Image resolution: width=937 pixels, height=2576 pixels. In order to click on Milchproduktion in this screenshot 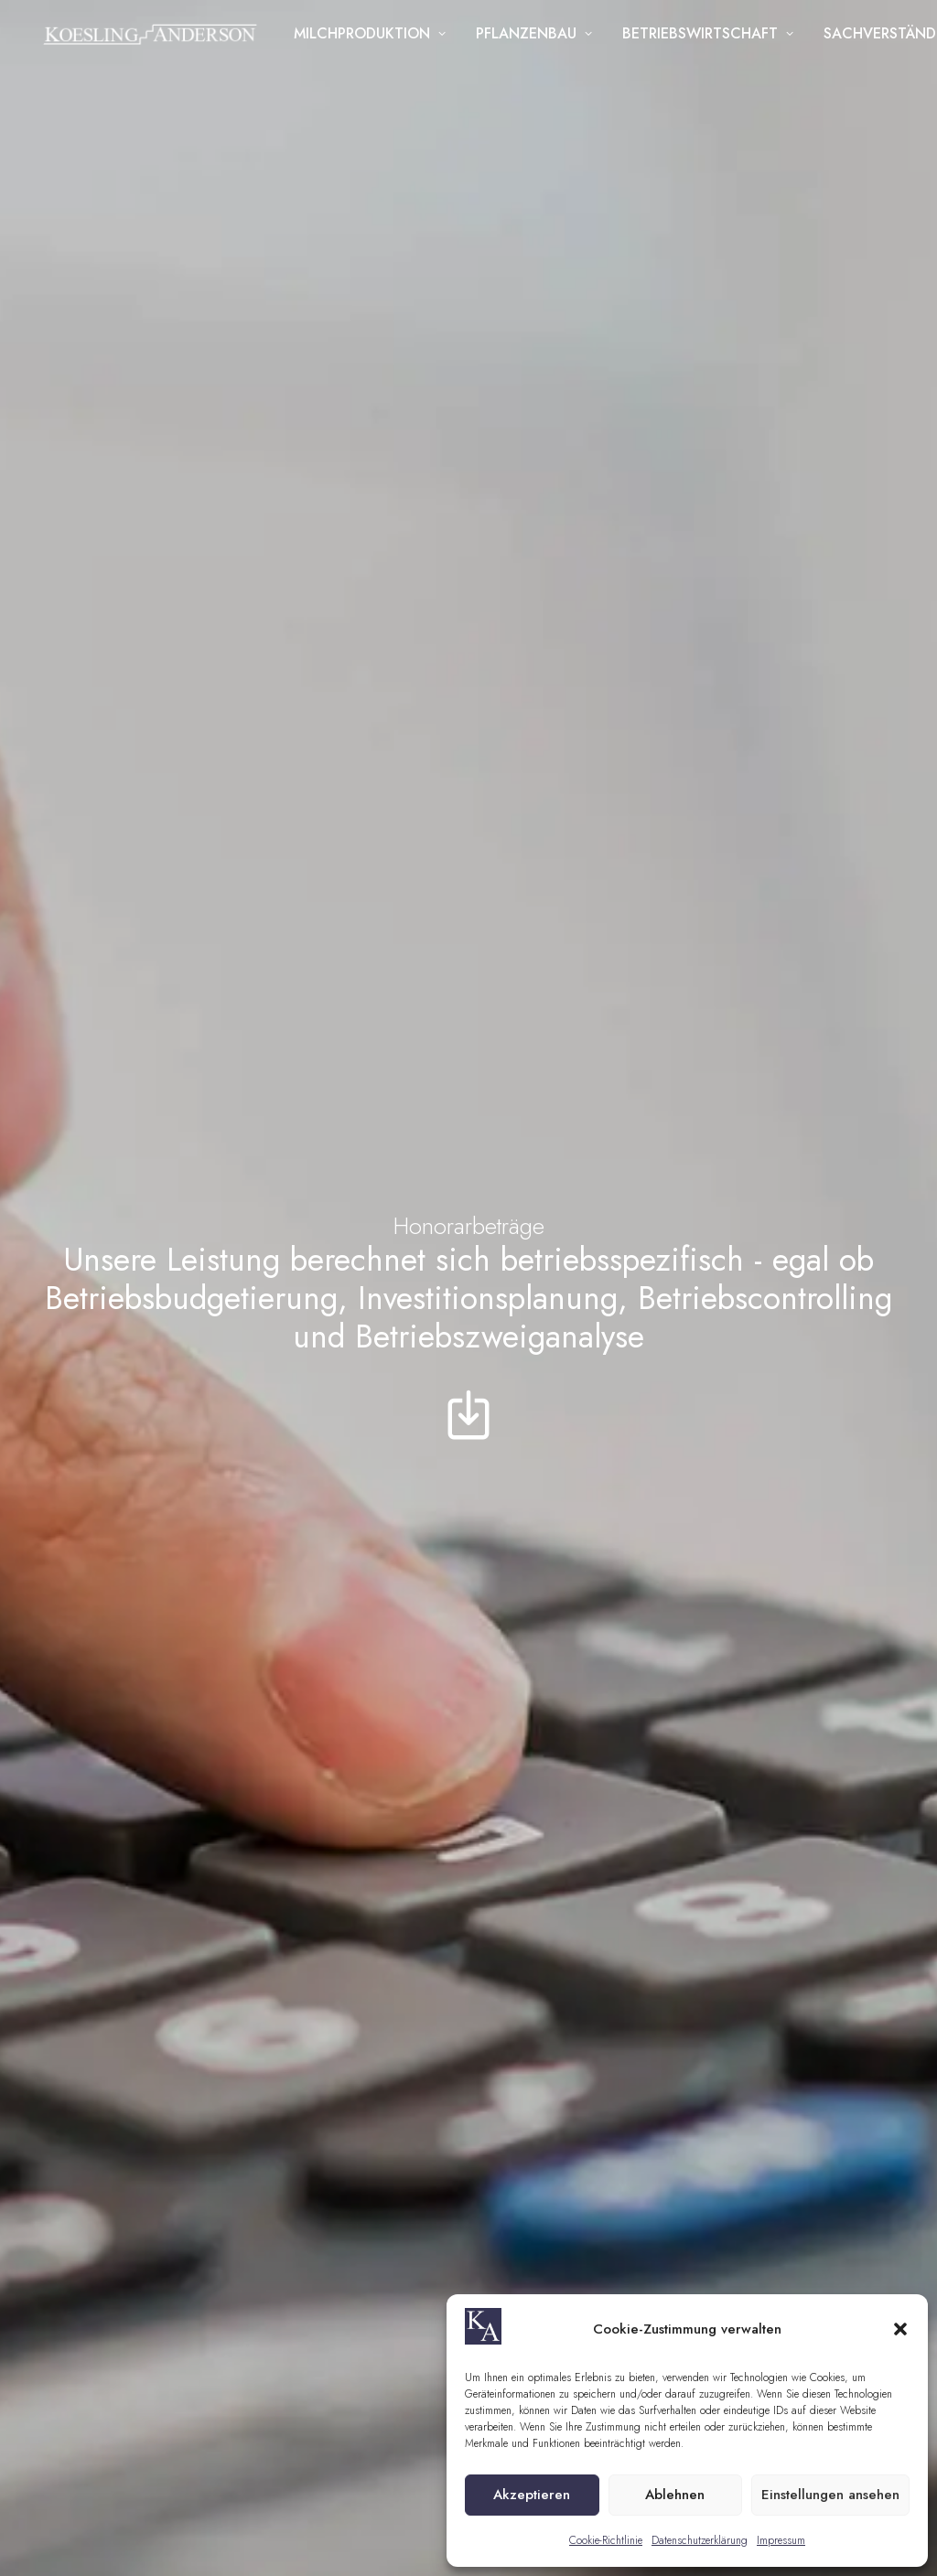, I will do `click(375, 37)`.